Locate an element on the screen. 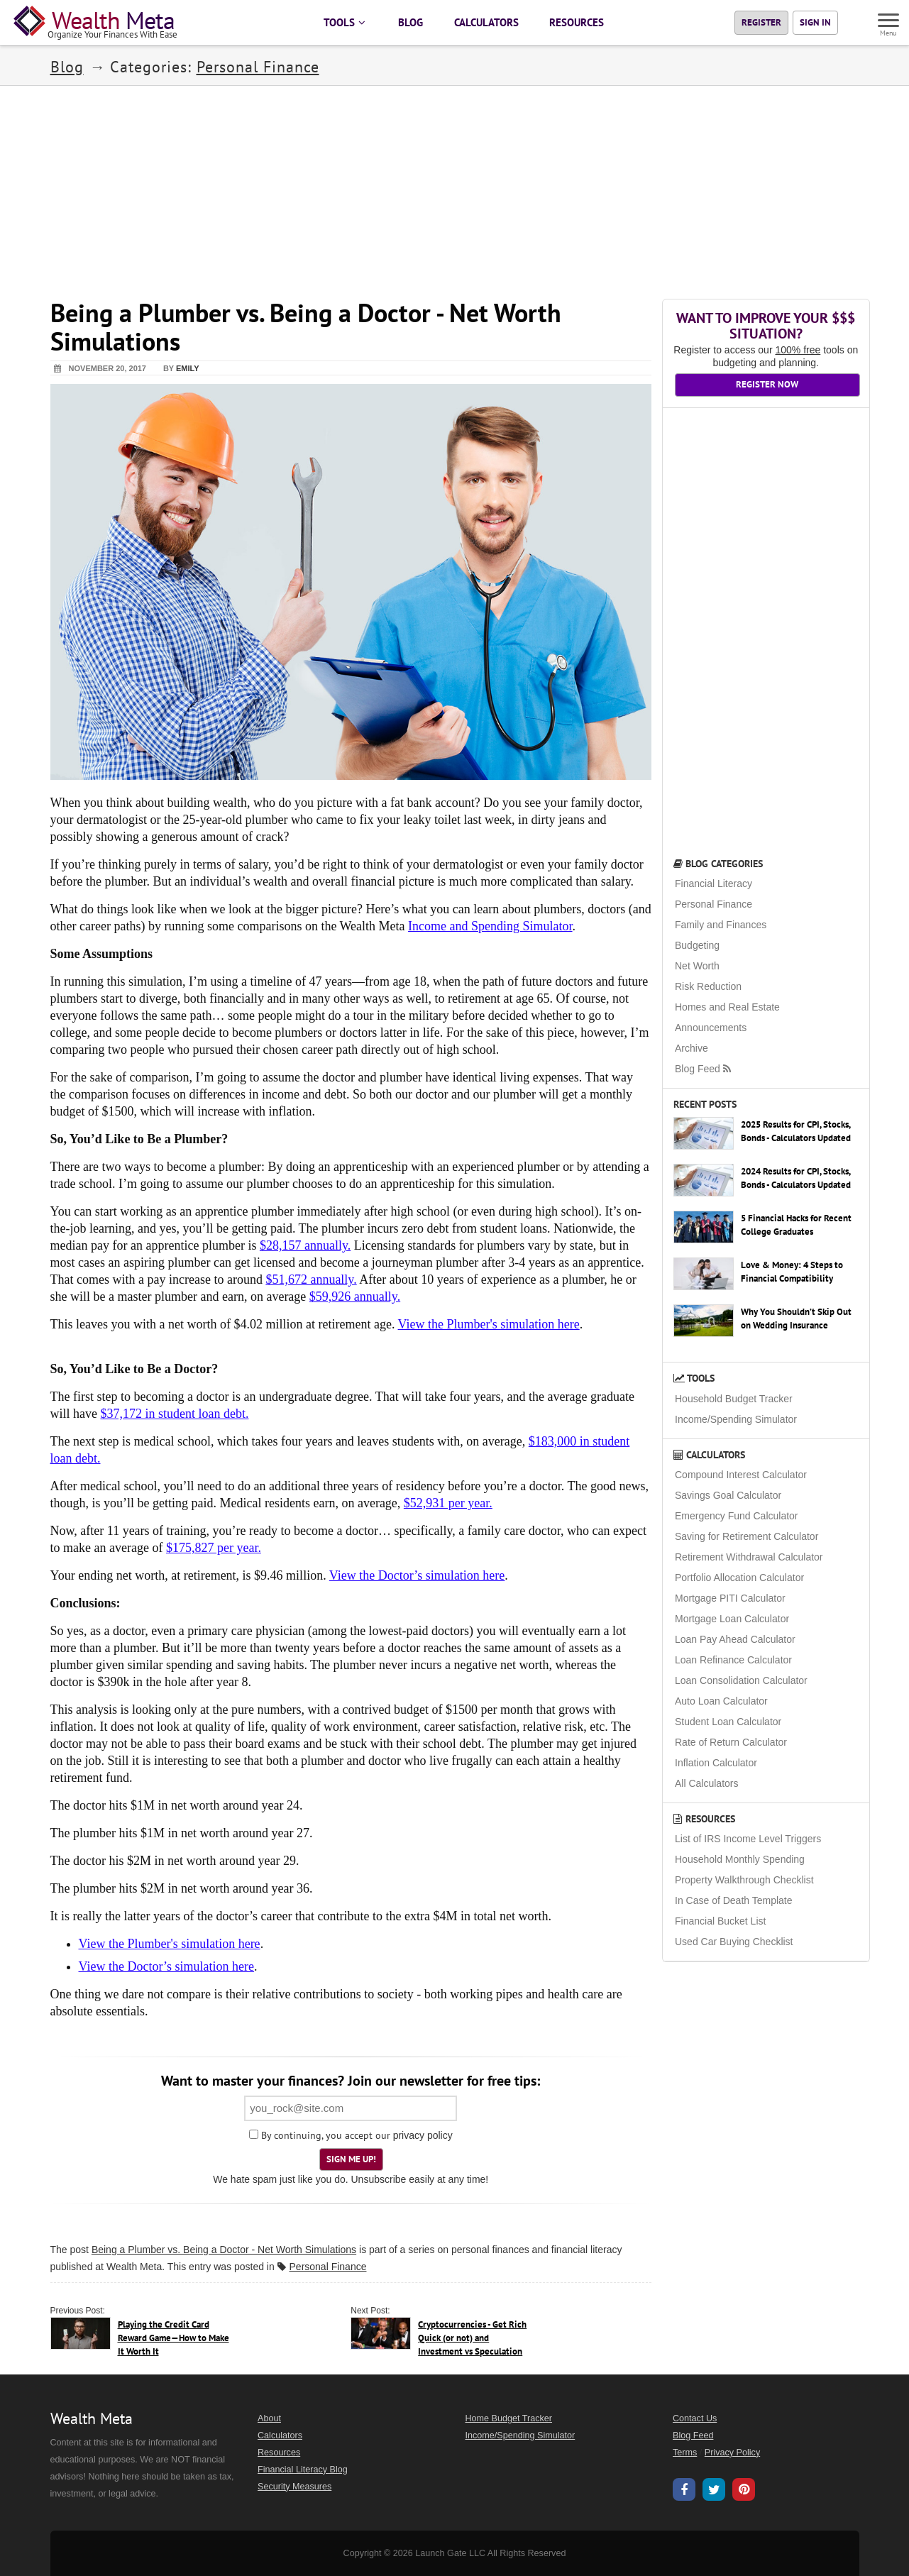 The height and width of the screenshot is (2576, 909). privacy policy is located at coordinates (423, 2135).